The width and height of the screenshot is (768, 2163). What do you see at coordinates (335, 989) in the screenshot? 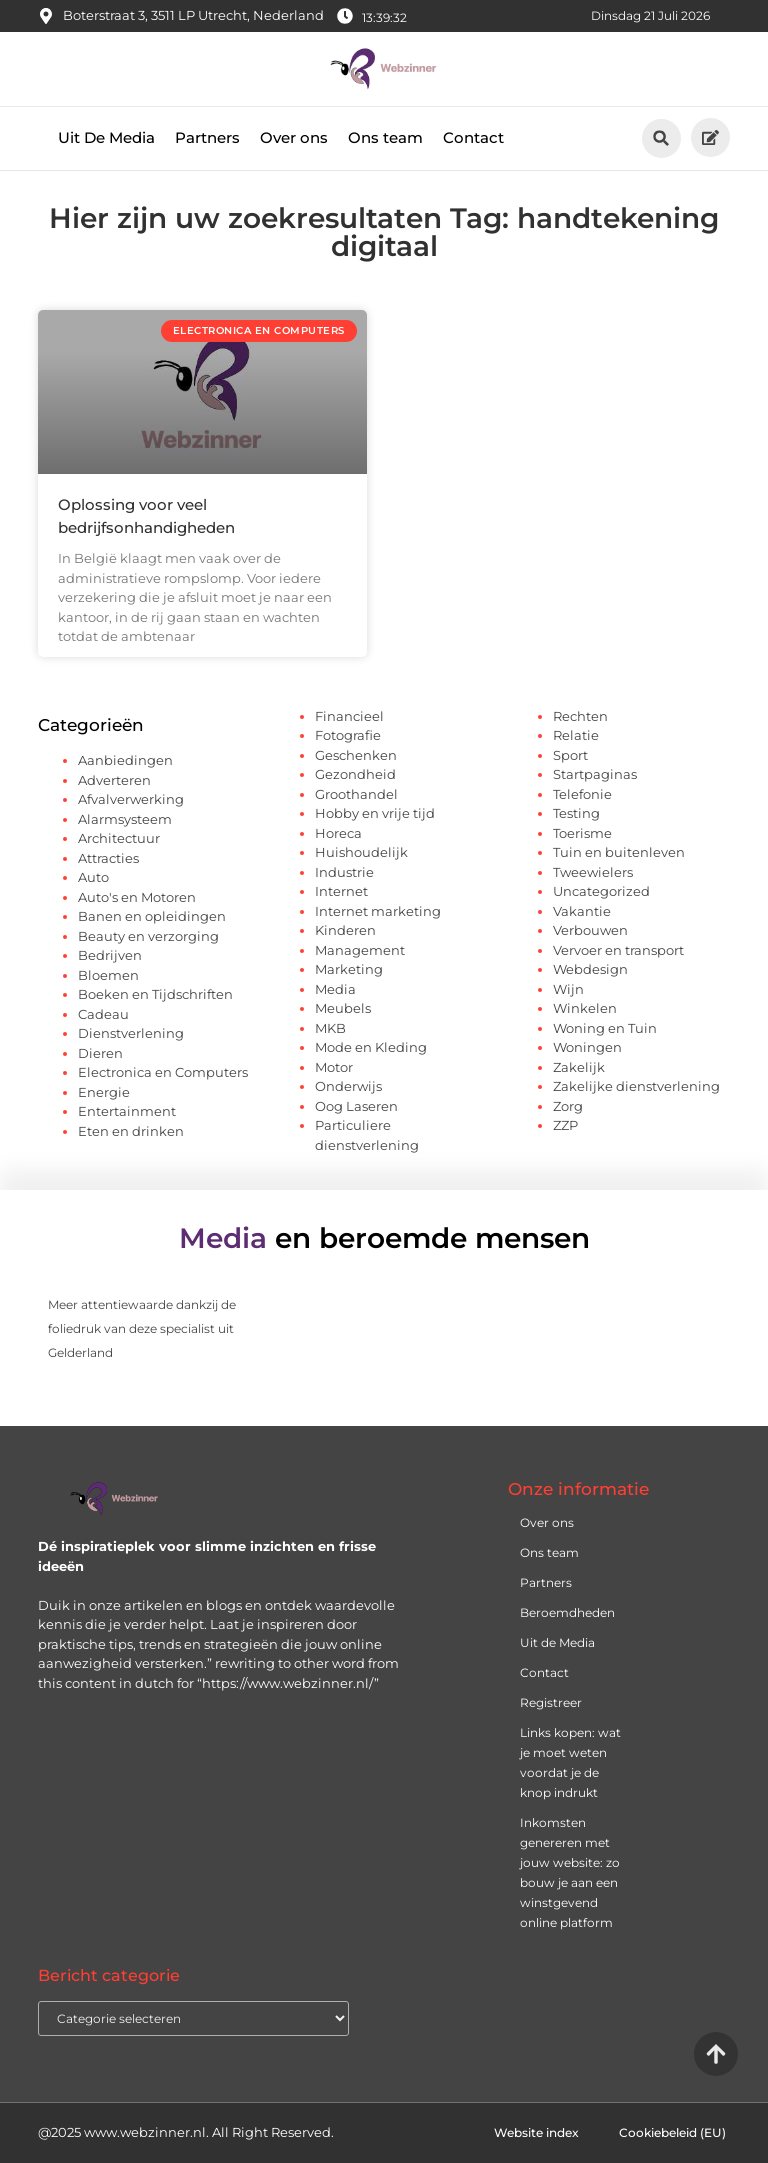
I see `Media` at bounding box center [335, 989].